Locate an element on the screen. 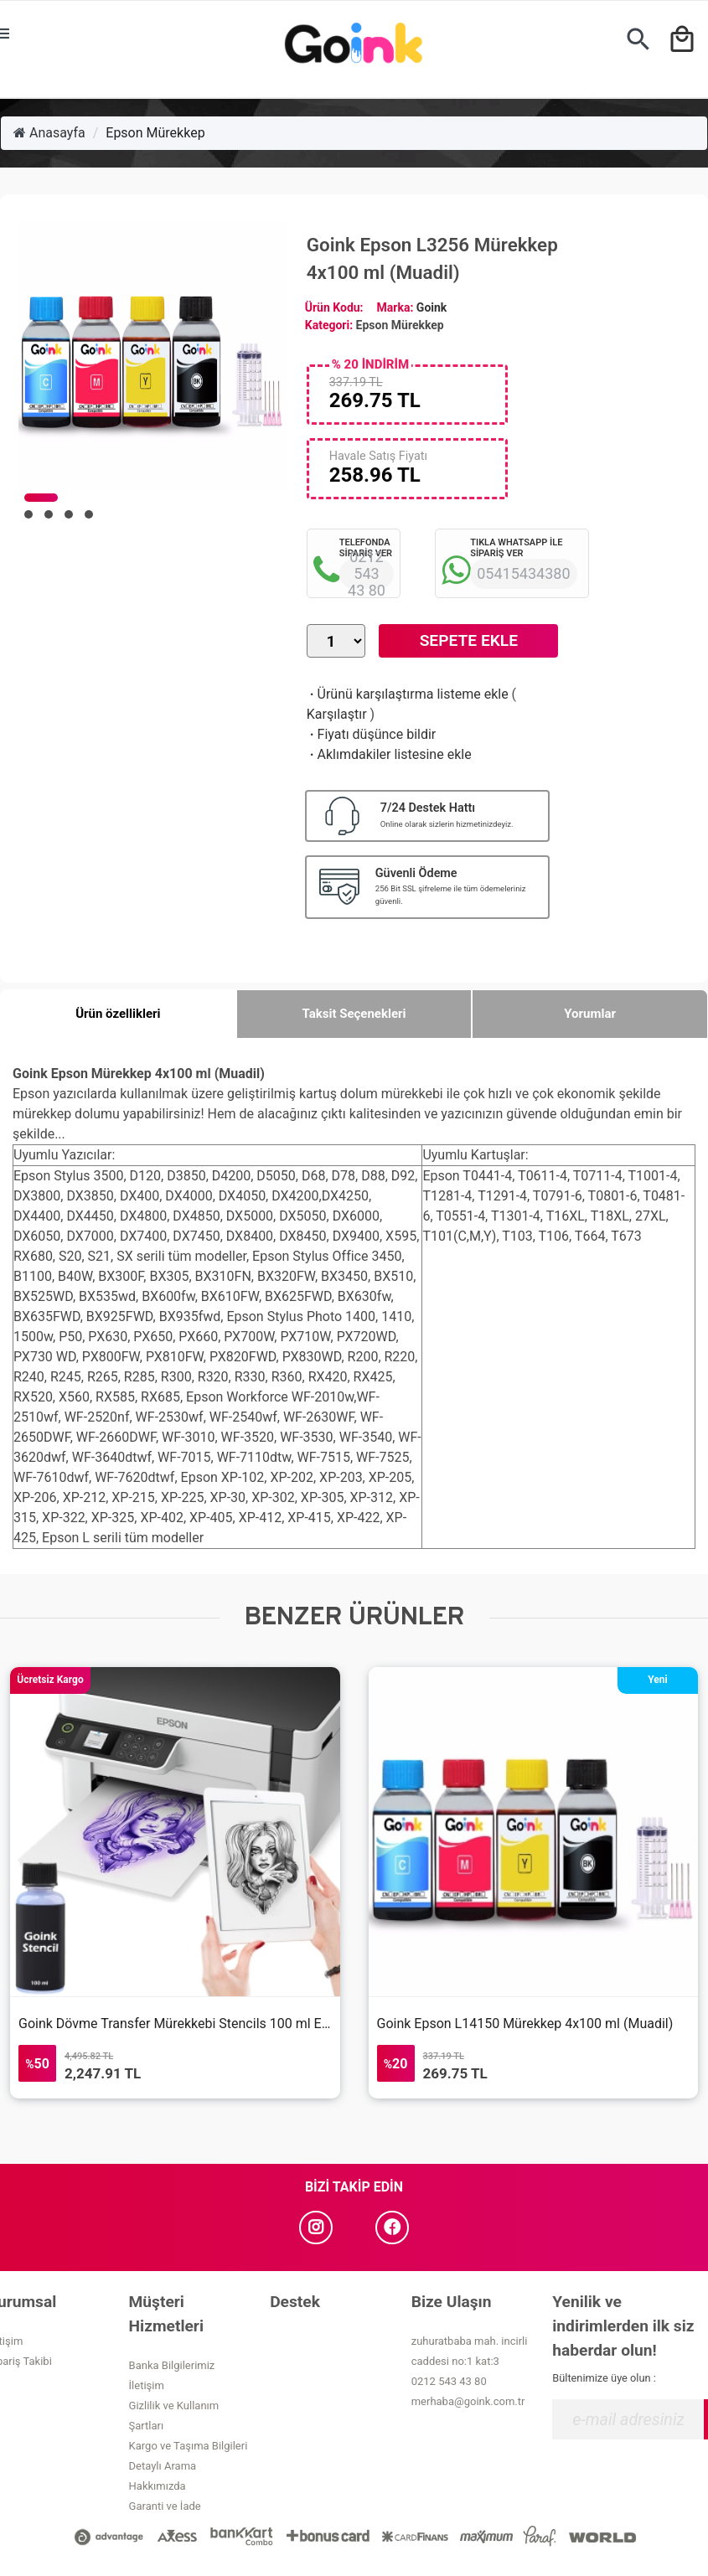  Kargo ve Taşıma Bilgileri is located at coordinates (188, 2445).